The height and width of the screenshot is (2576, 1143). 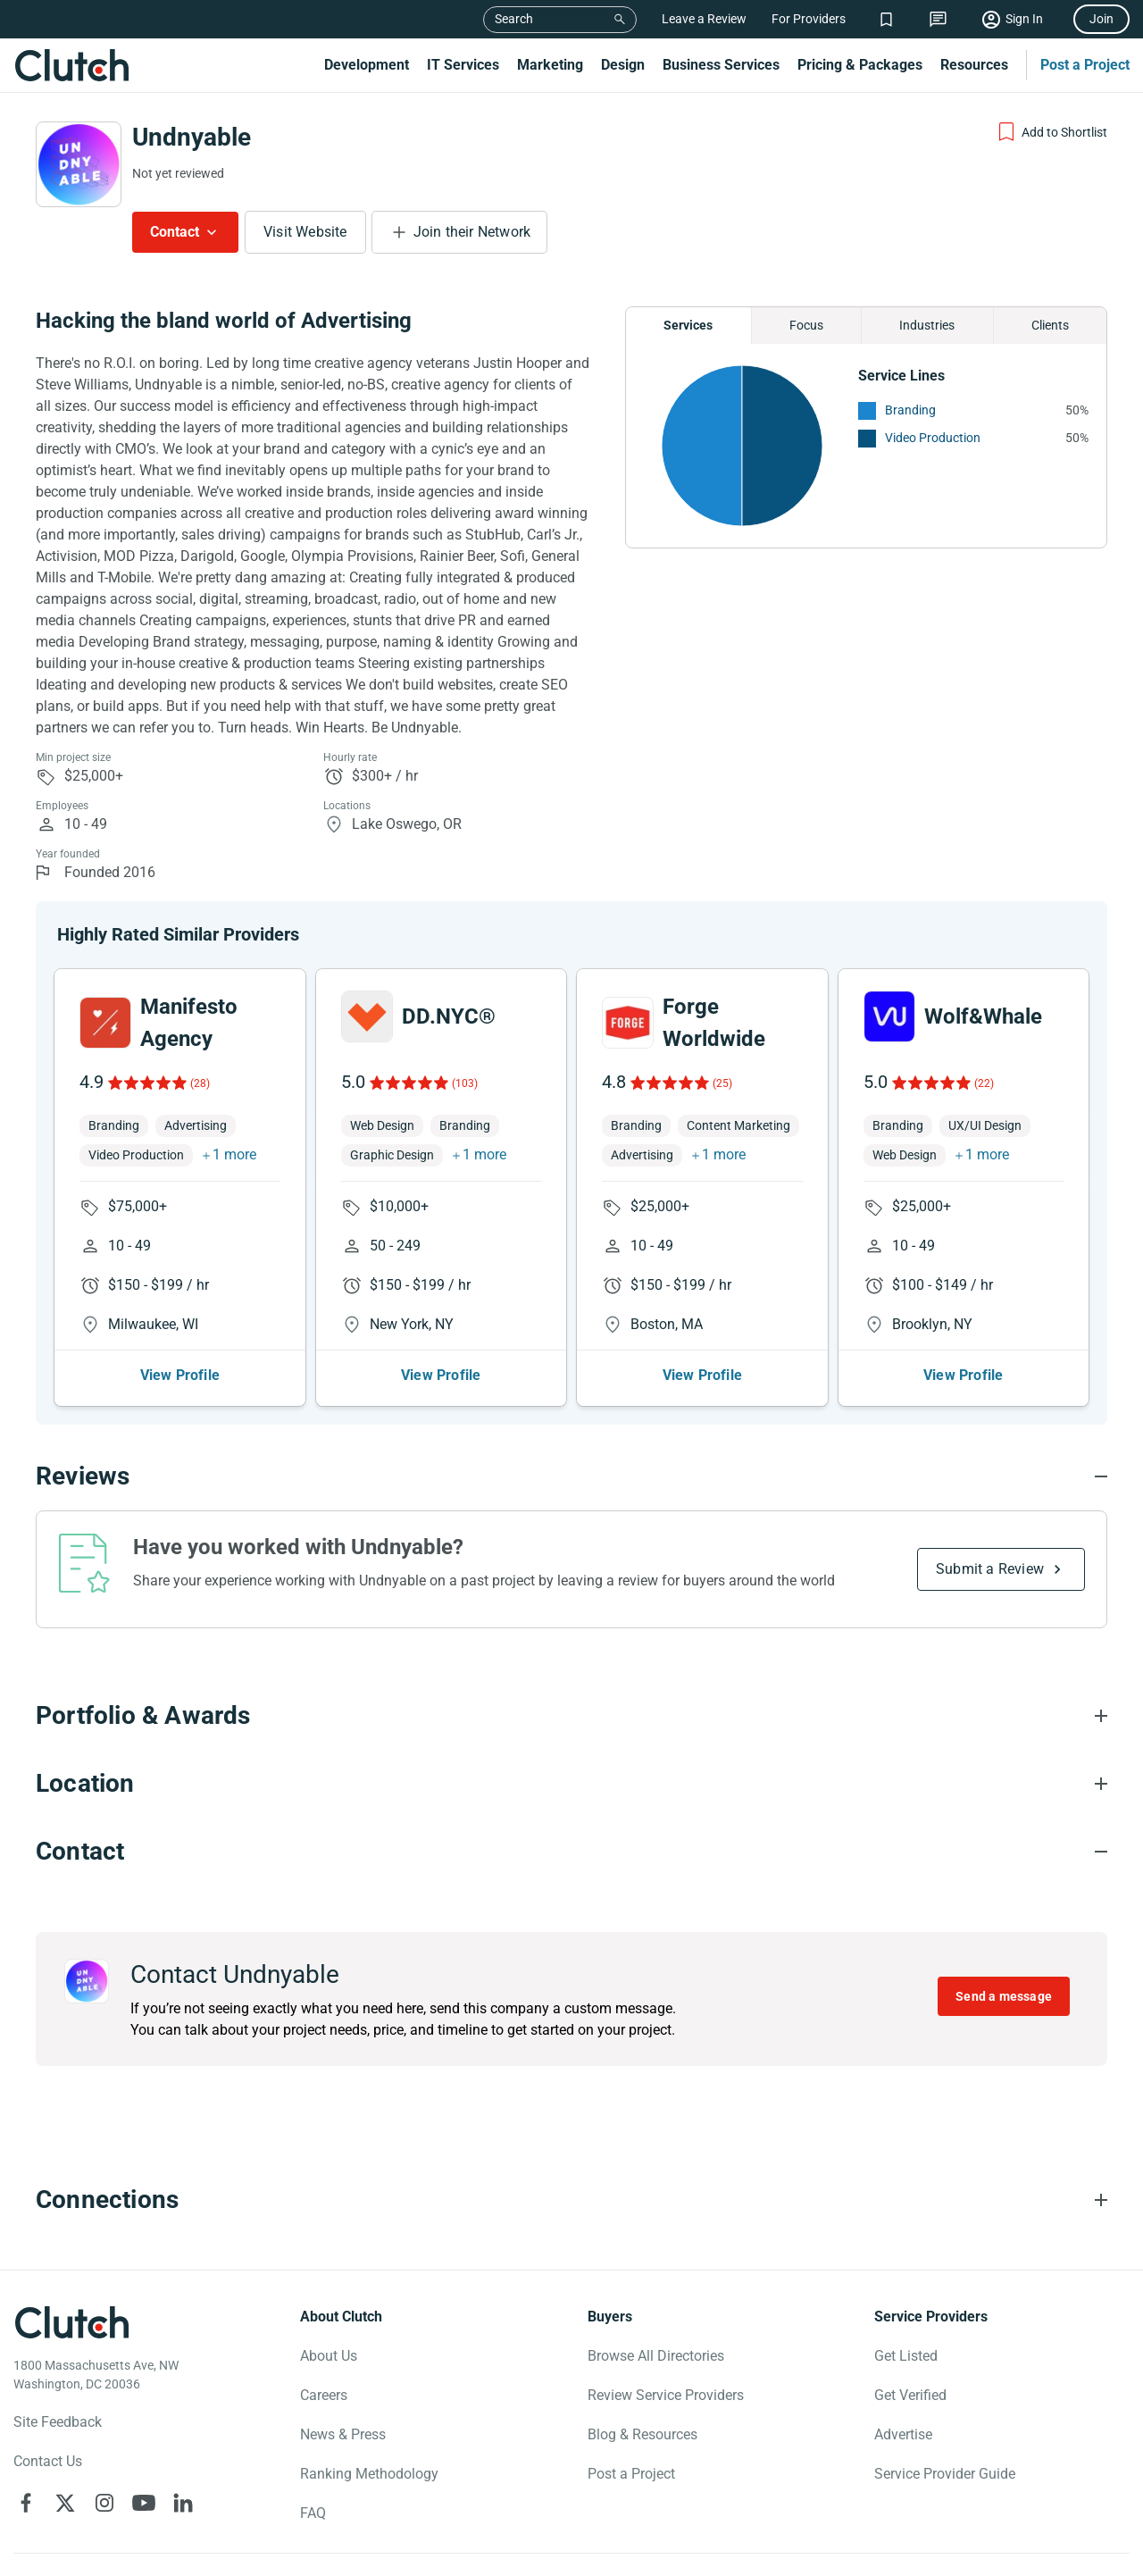 What do you see at coordinates (174, 231) in the screenshot?
I see `Contact` at bounding box center [174, 231].